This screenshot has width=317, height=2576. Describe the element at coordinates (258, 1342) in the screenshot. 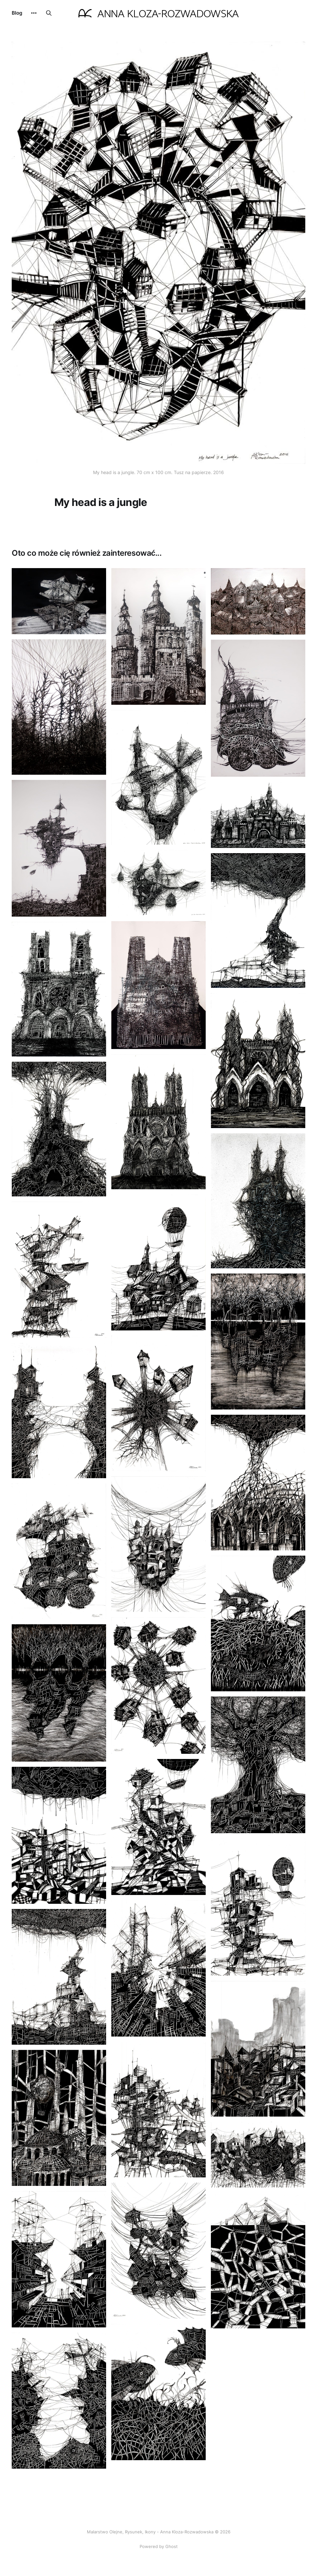

I see `[Navigate to Odbicie page]` at that location.